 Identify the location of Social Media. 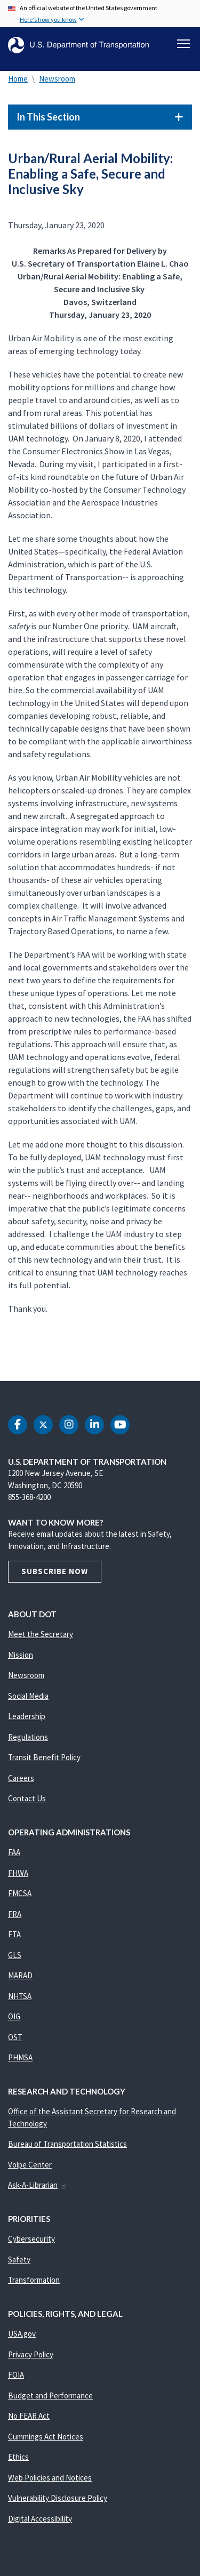
(28, 1696).